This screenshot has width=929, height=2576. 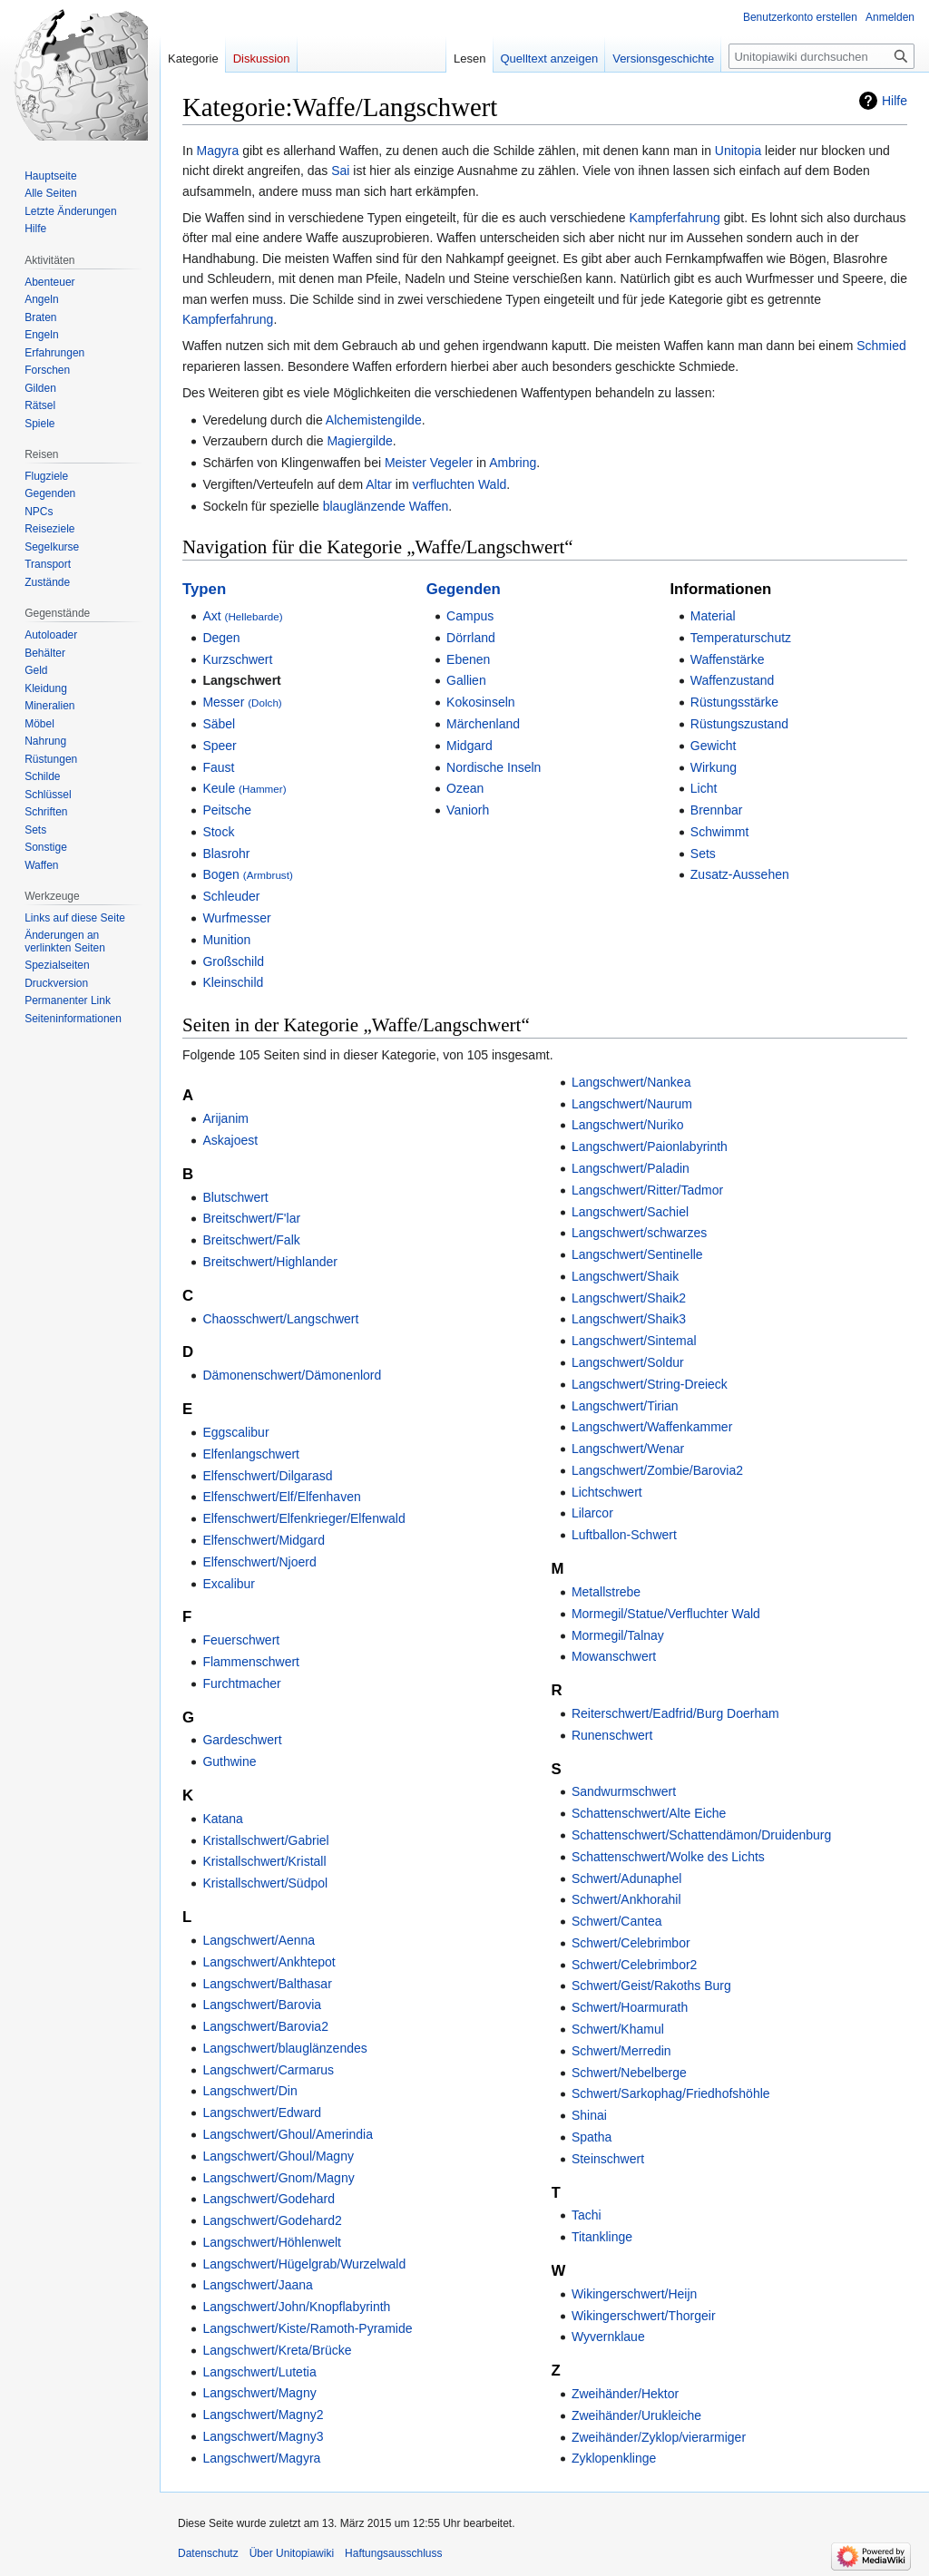 I want to click on Midgard, so click(x=469, y=745).